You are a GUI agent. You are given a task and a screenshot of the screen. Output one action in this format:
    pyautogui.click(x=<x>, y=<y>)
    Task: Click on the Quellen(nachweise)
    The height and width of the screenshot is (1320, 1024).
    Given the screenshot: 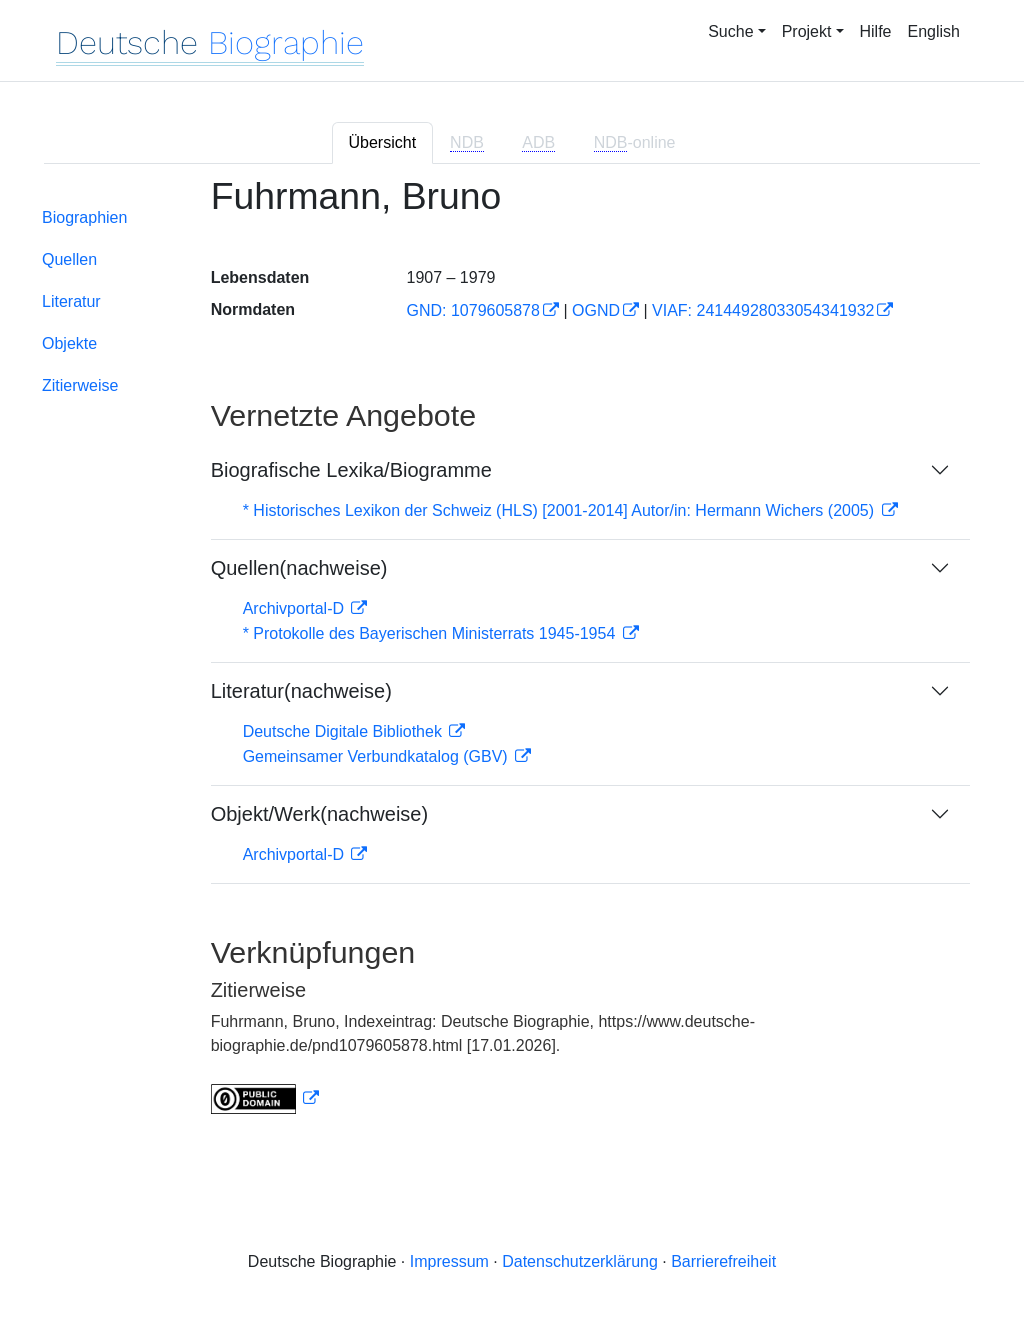 What is the action you would take?
    pyautogui.click(x=299, y=568)
    